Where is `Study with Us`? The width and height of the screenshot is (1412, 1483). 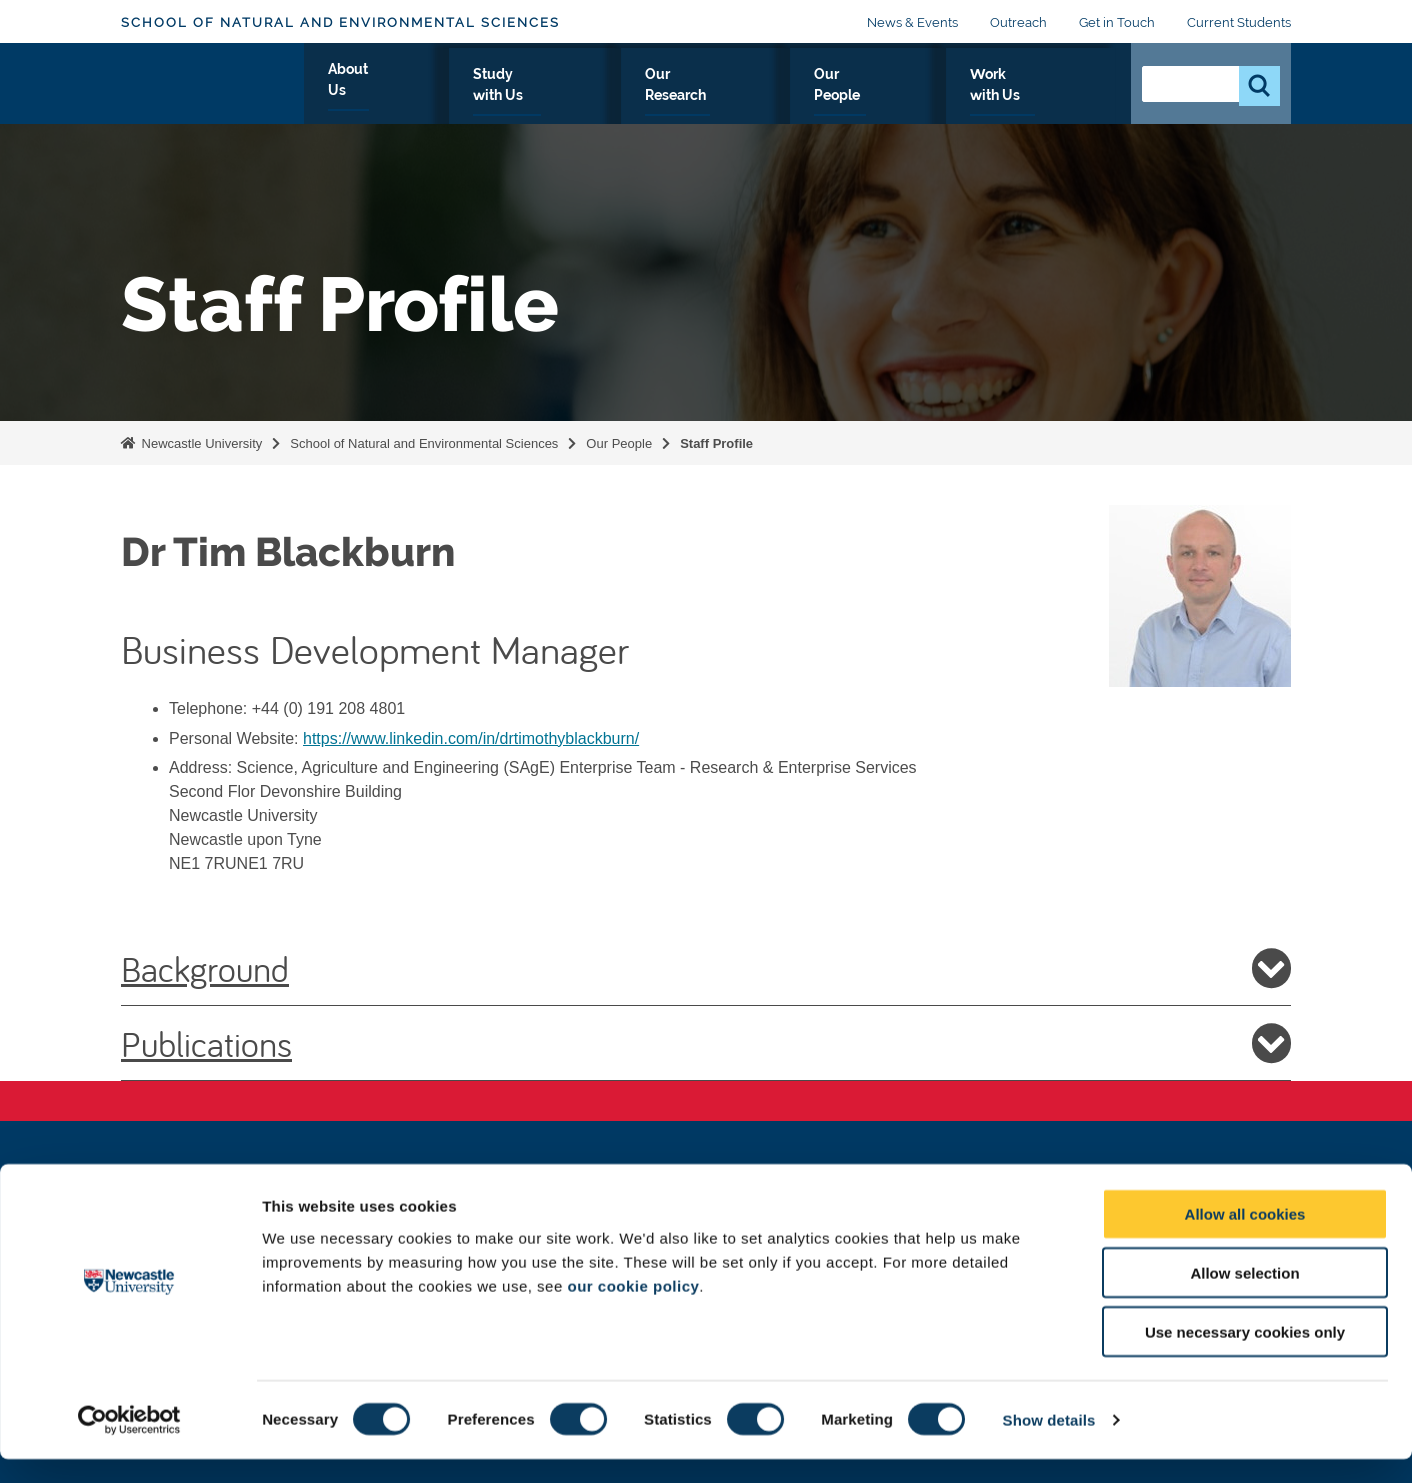
Study with Us is located at coordinates (653, 97).